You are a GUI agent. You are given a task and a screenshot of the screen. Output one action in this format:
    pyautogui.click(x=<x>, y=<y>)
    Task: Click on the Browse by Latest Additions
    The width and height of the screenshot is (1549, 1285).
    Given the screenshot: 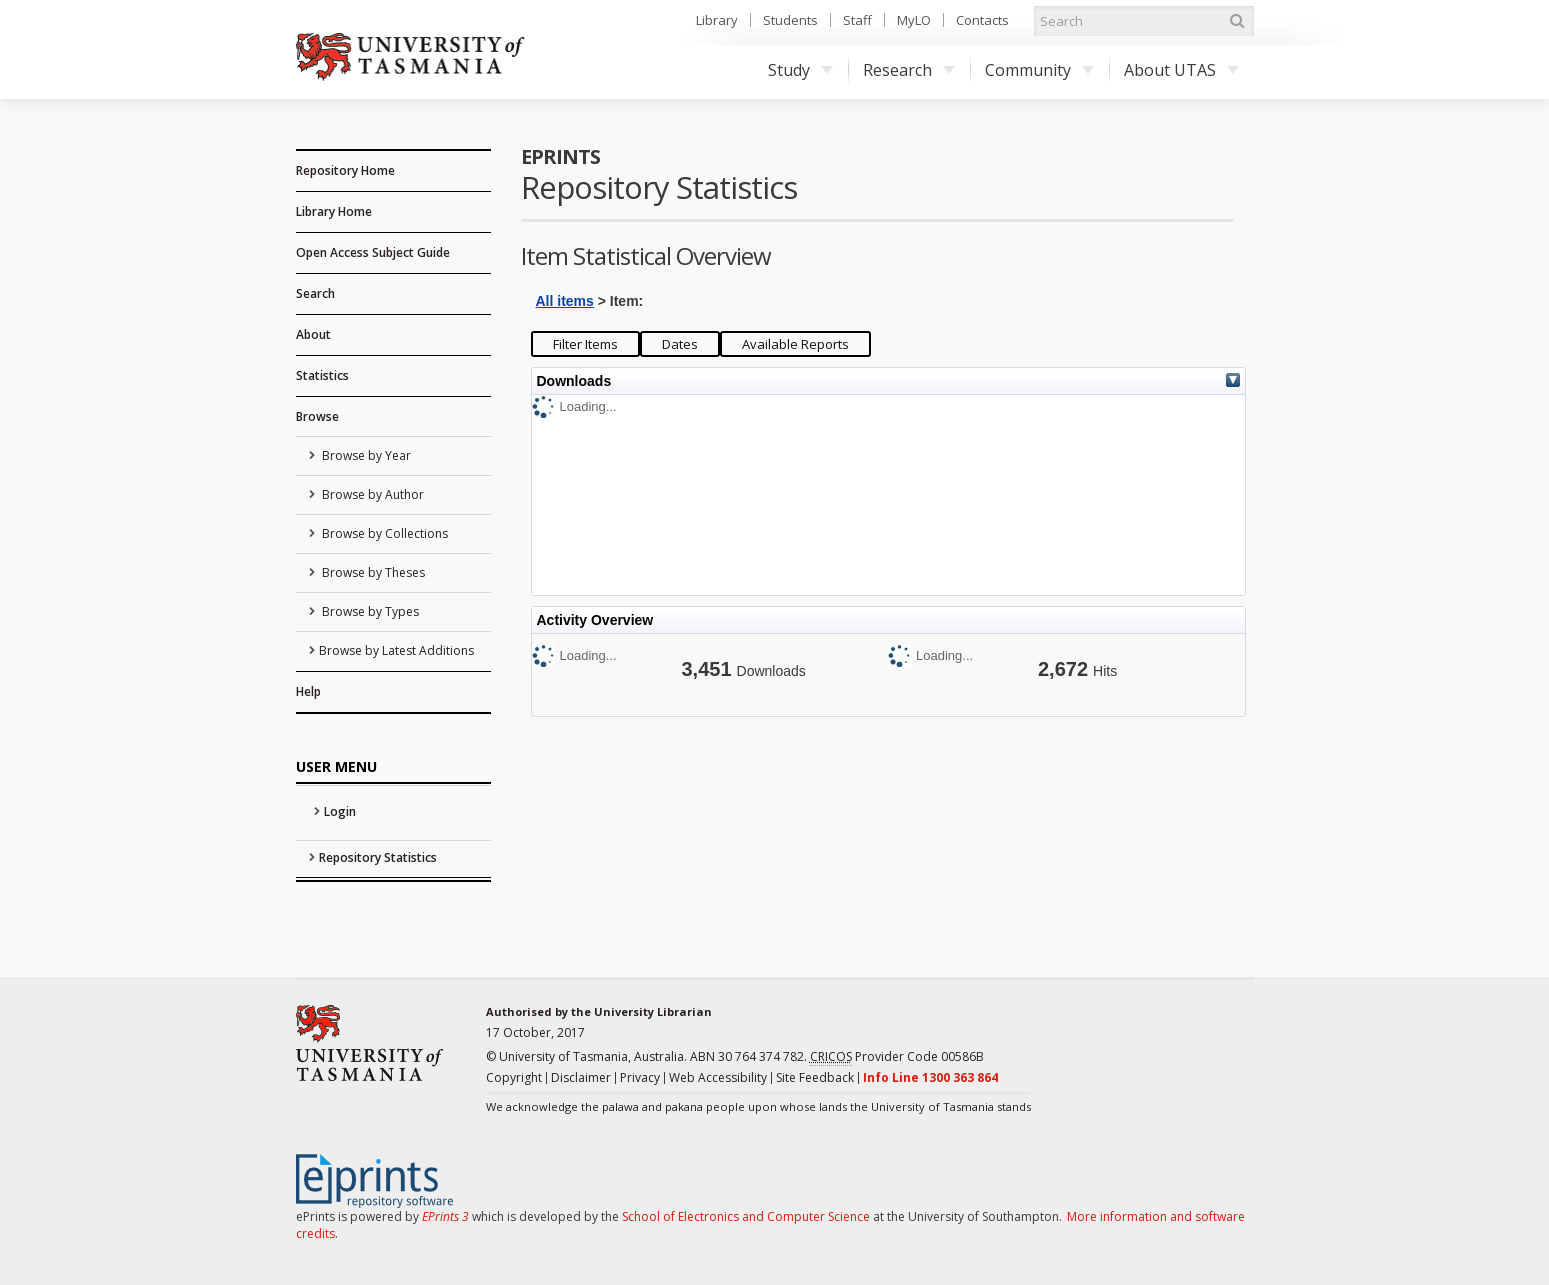 What is the action you would take?
    pyautogui.click(x=396, y=650)
    